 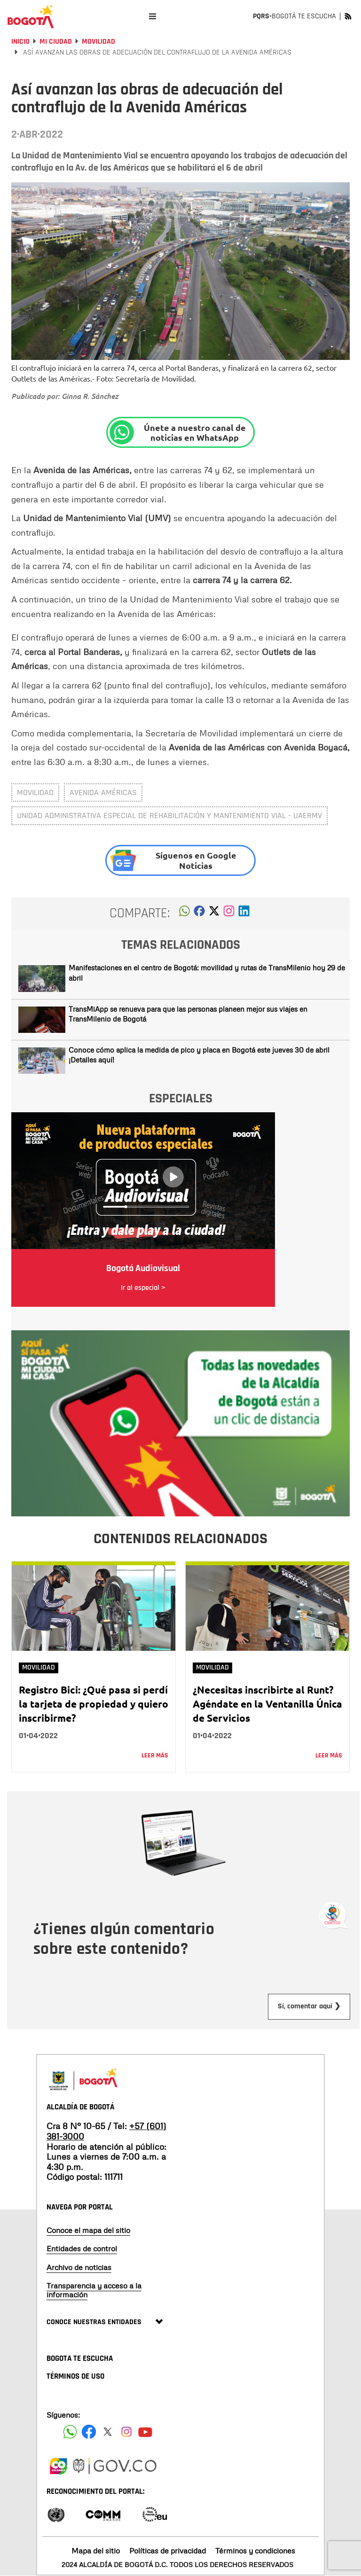 What do you see at coordinates (126, 2432) in the screenshot?
I see `[Siguenos en Instagram]` at bounding box center [126, 2432].